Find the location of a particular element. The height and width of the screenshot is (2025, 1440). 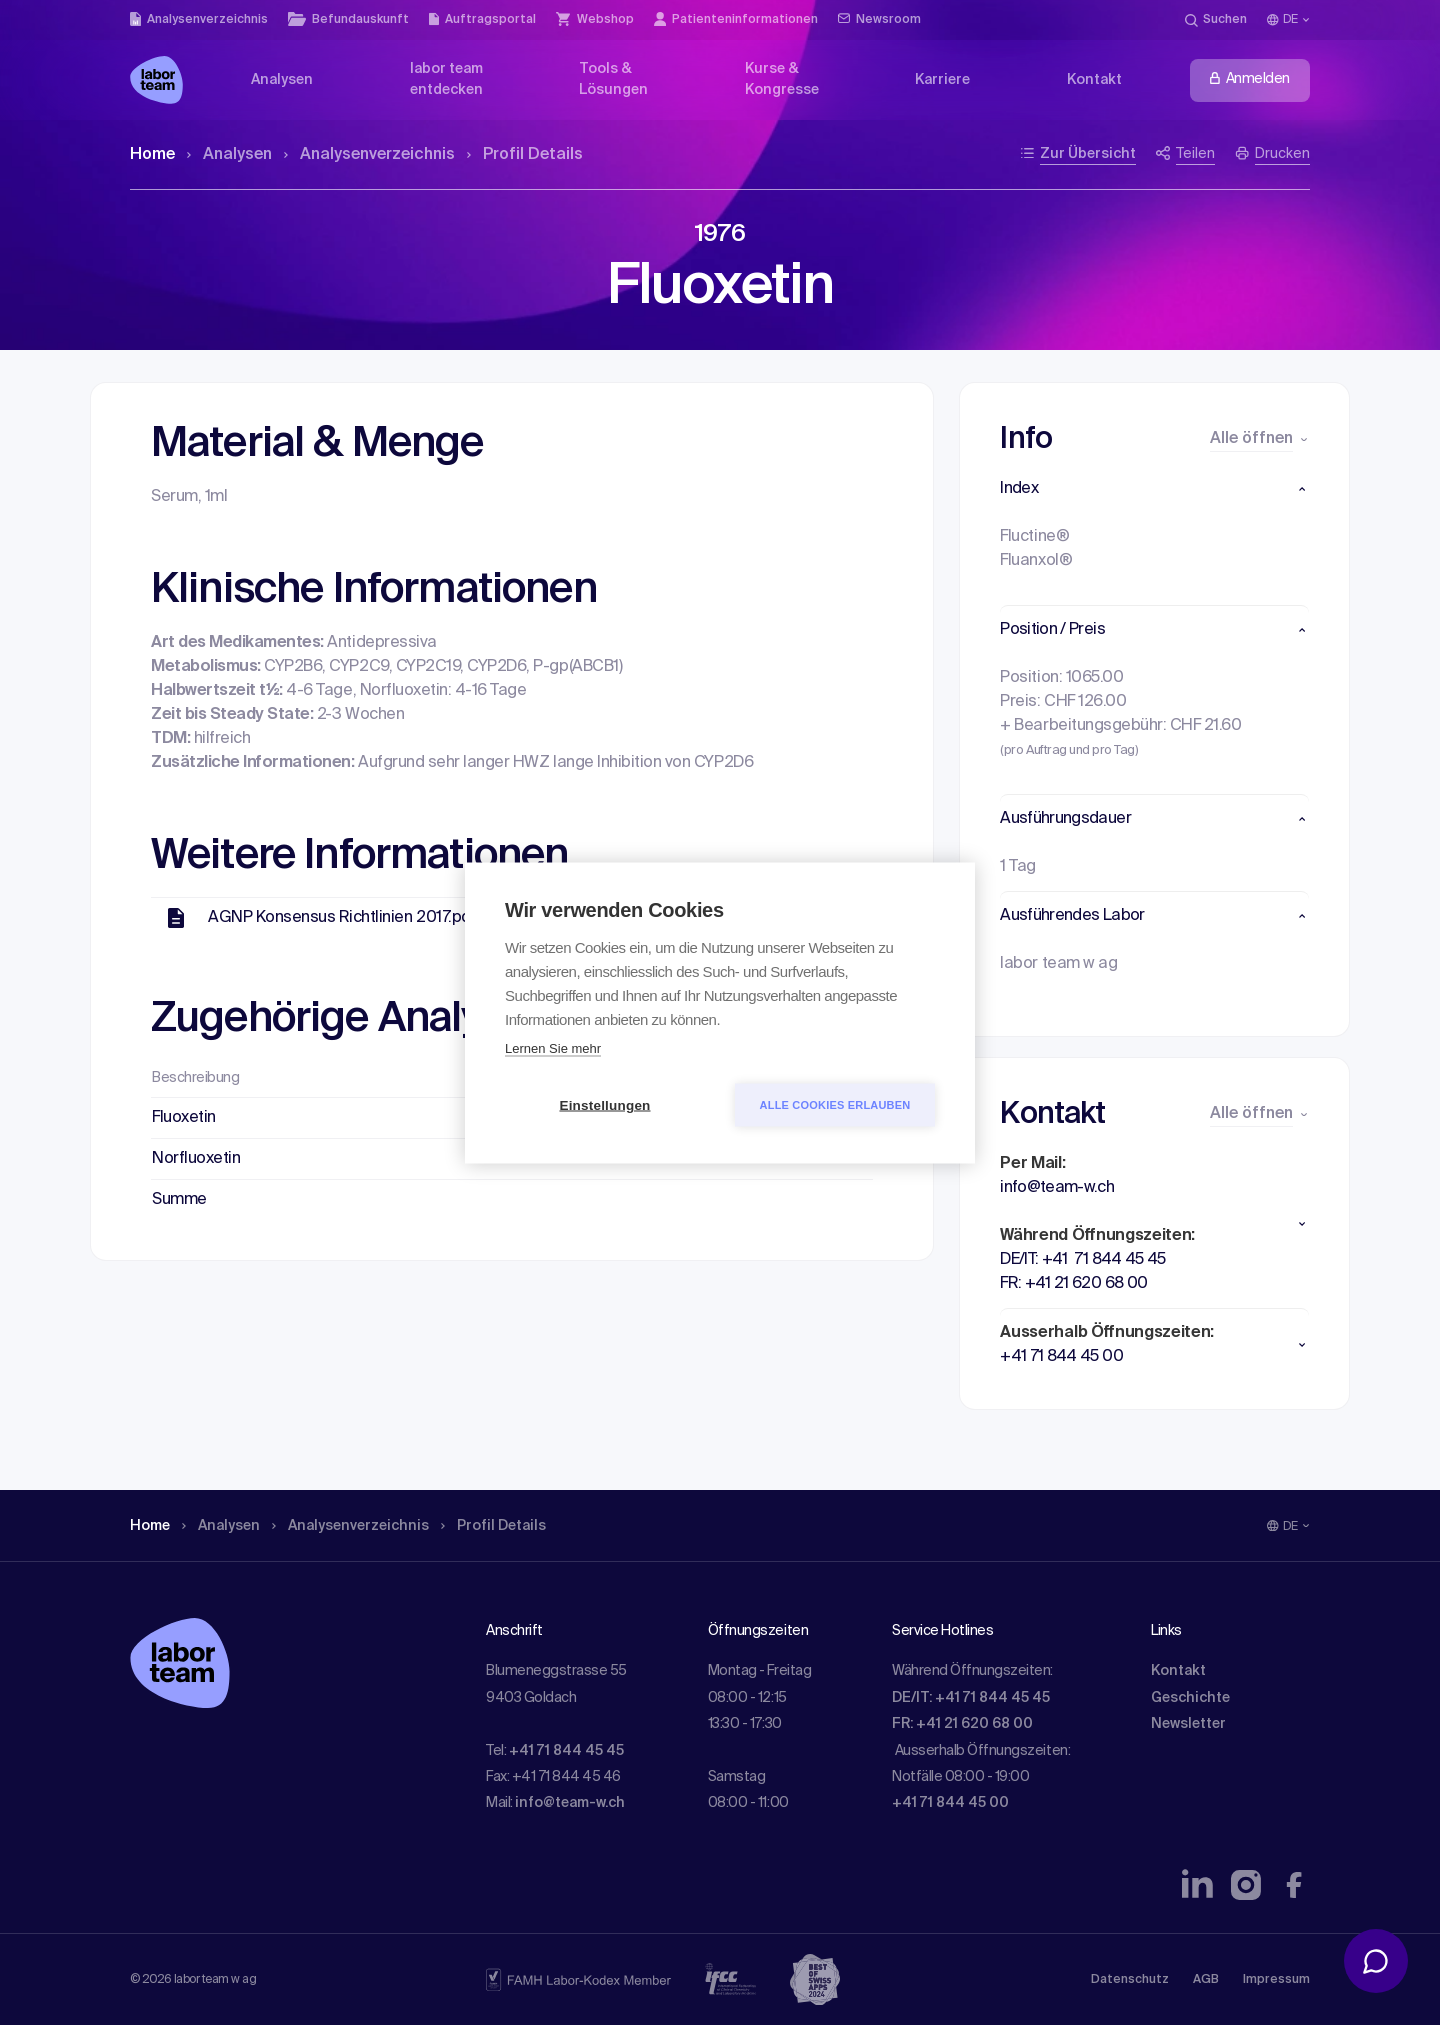

+41 71 844 45 00 is located at coordinates (950, 1803).